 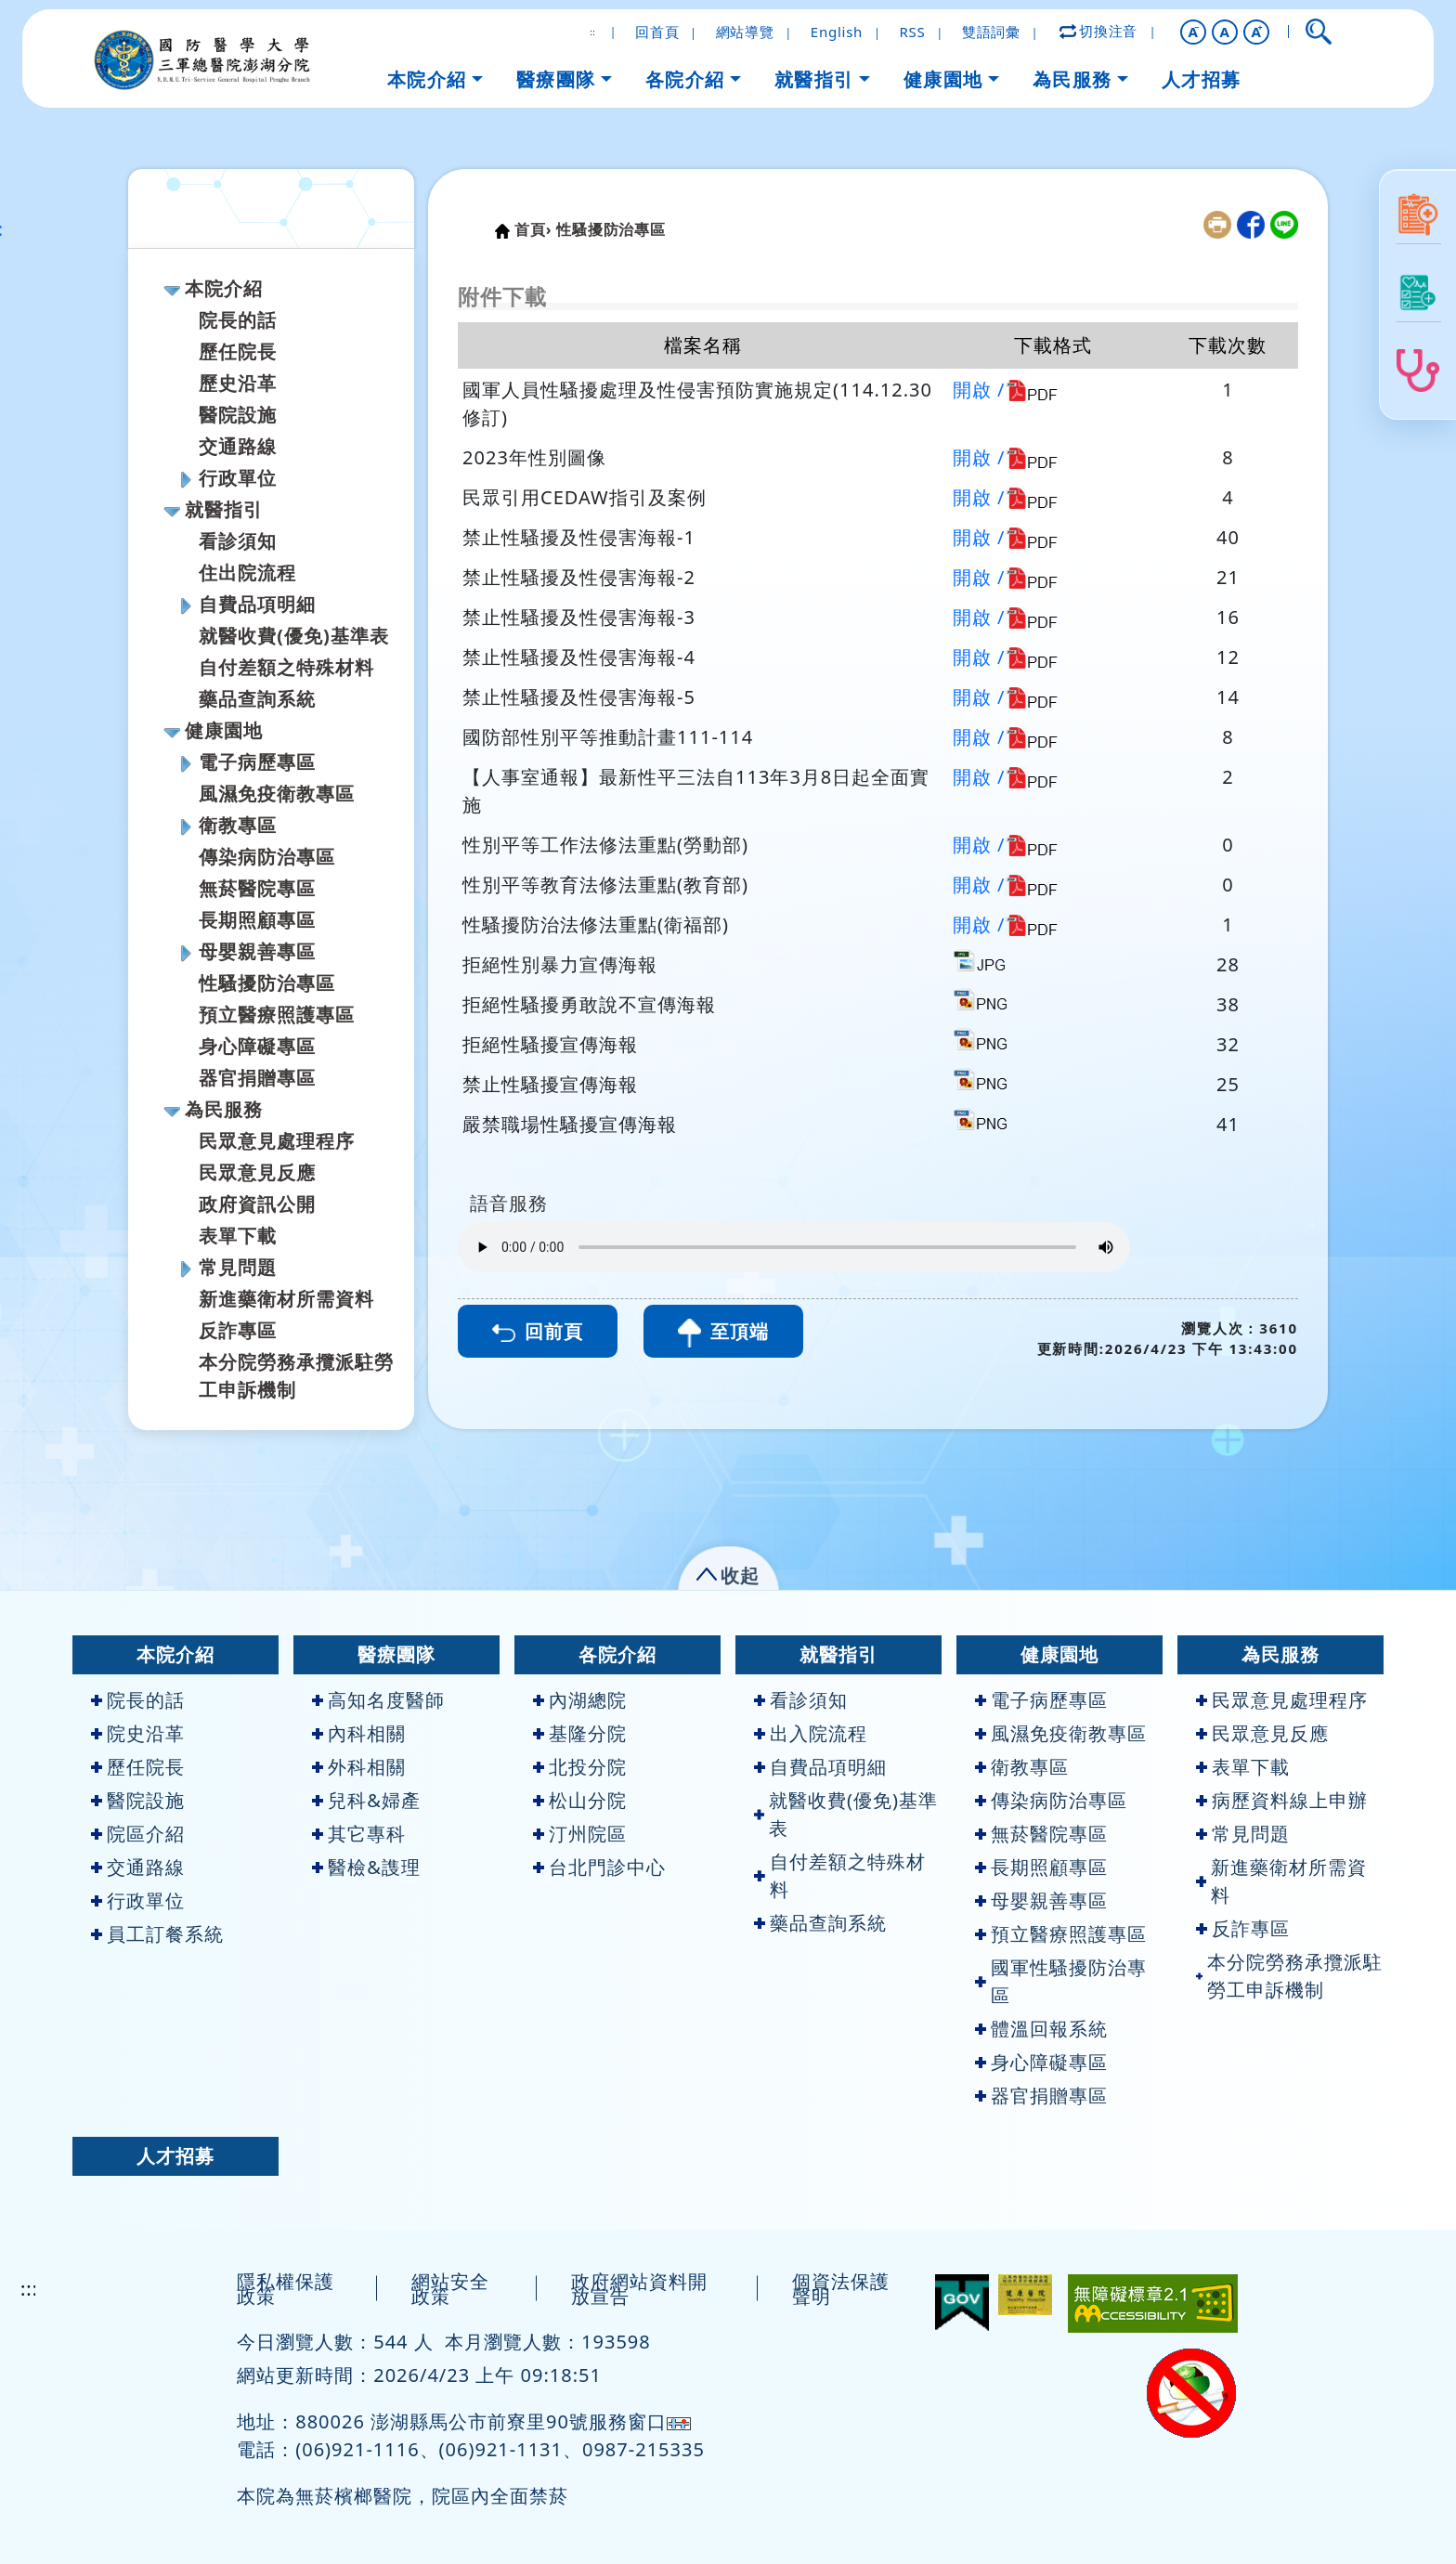 I want to click on 個資法保護聲明, so click(x=841, y=2289).